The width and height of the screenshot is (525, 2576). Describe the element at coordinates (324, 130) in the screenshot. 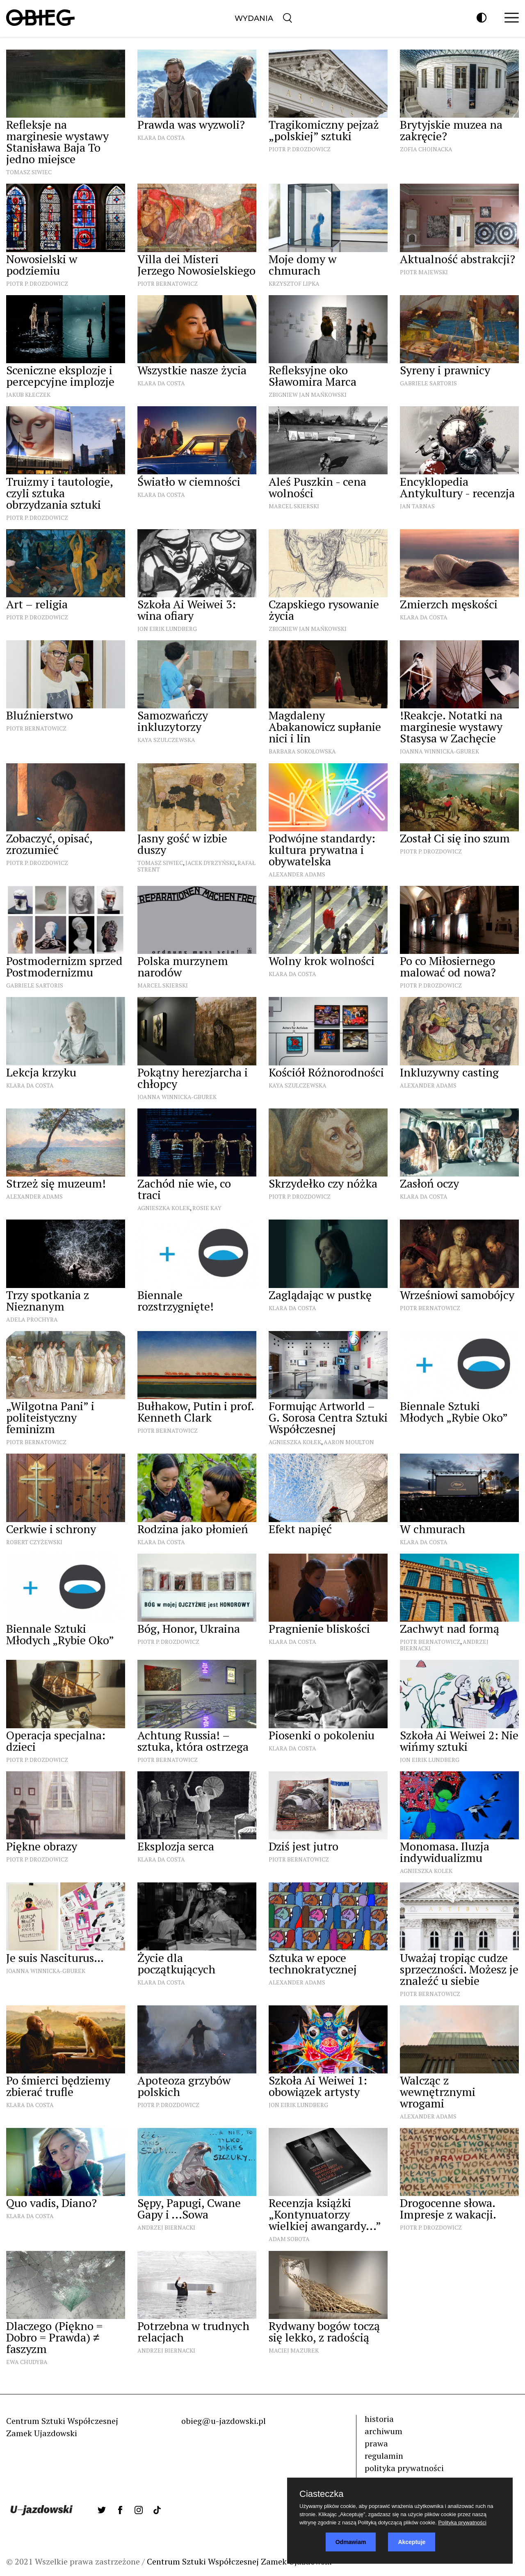

I see `Tragikomiczny pejzaż „polskiej” sztuki` at that location.